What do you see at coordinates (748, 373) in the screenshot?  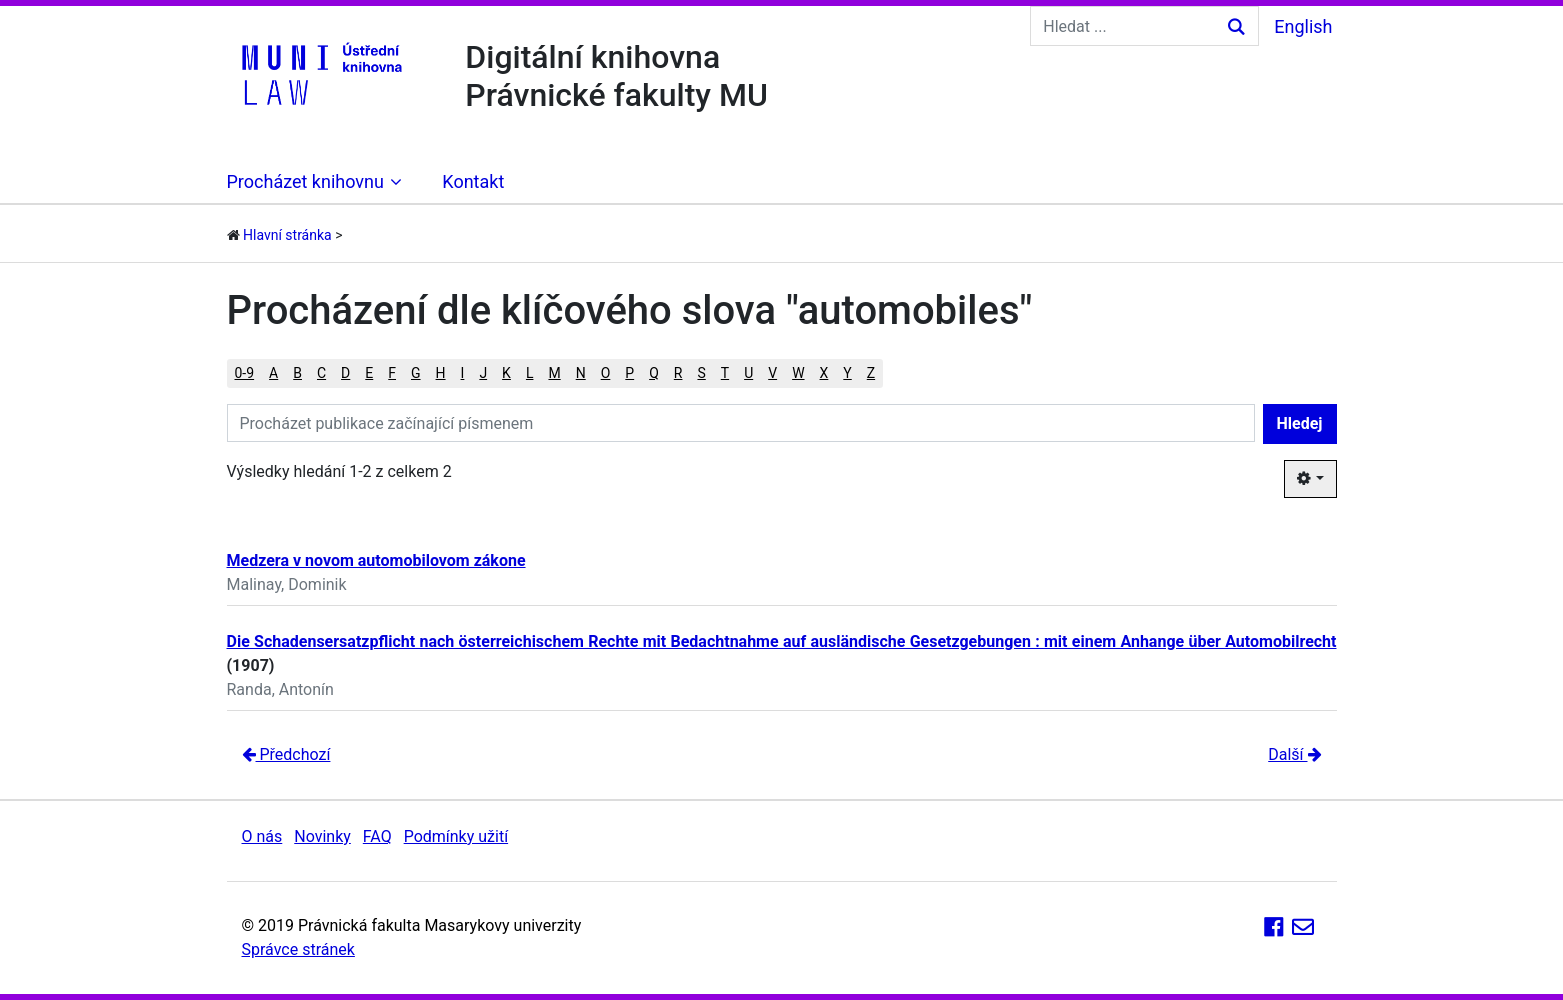 I see `U [button]` at bounding box center [748, 373].